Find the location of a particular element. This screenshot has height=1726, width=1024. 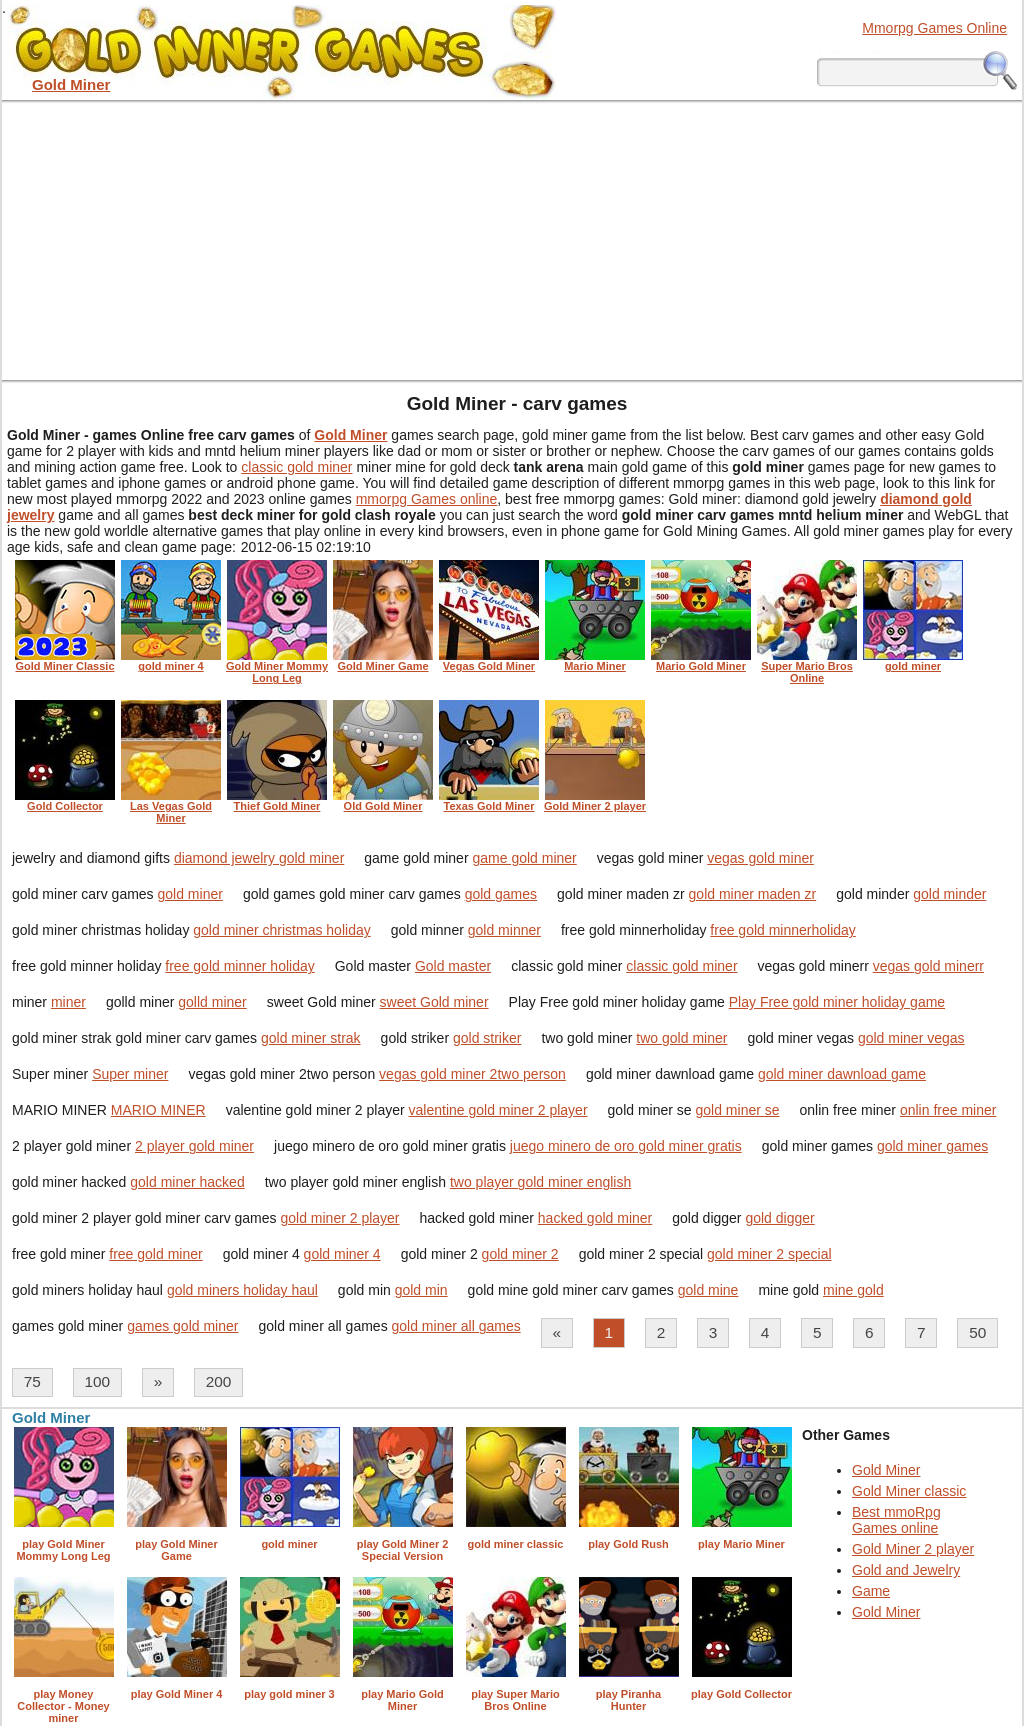

gold min is located at coordinates (421, 1290).